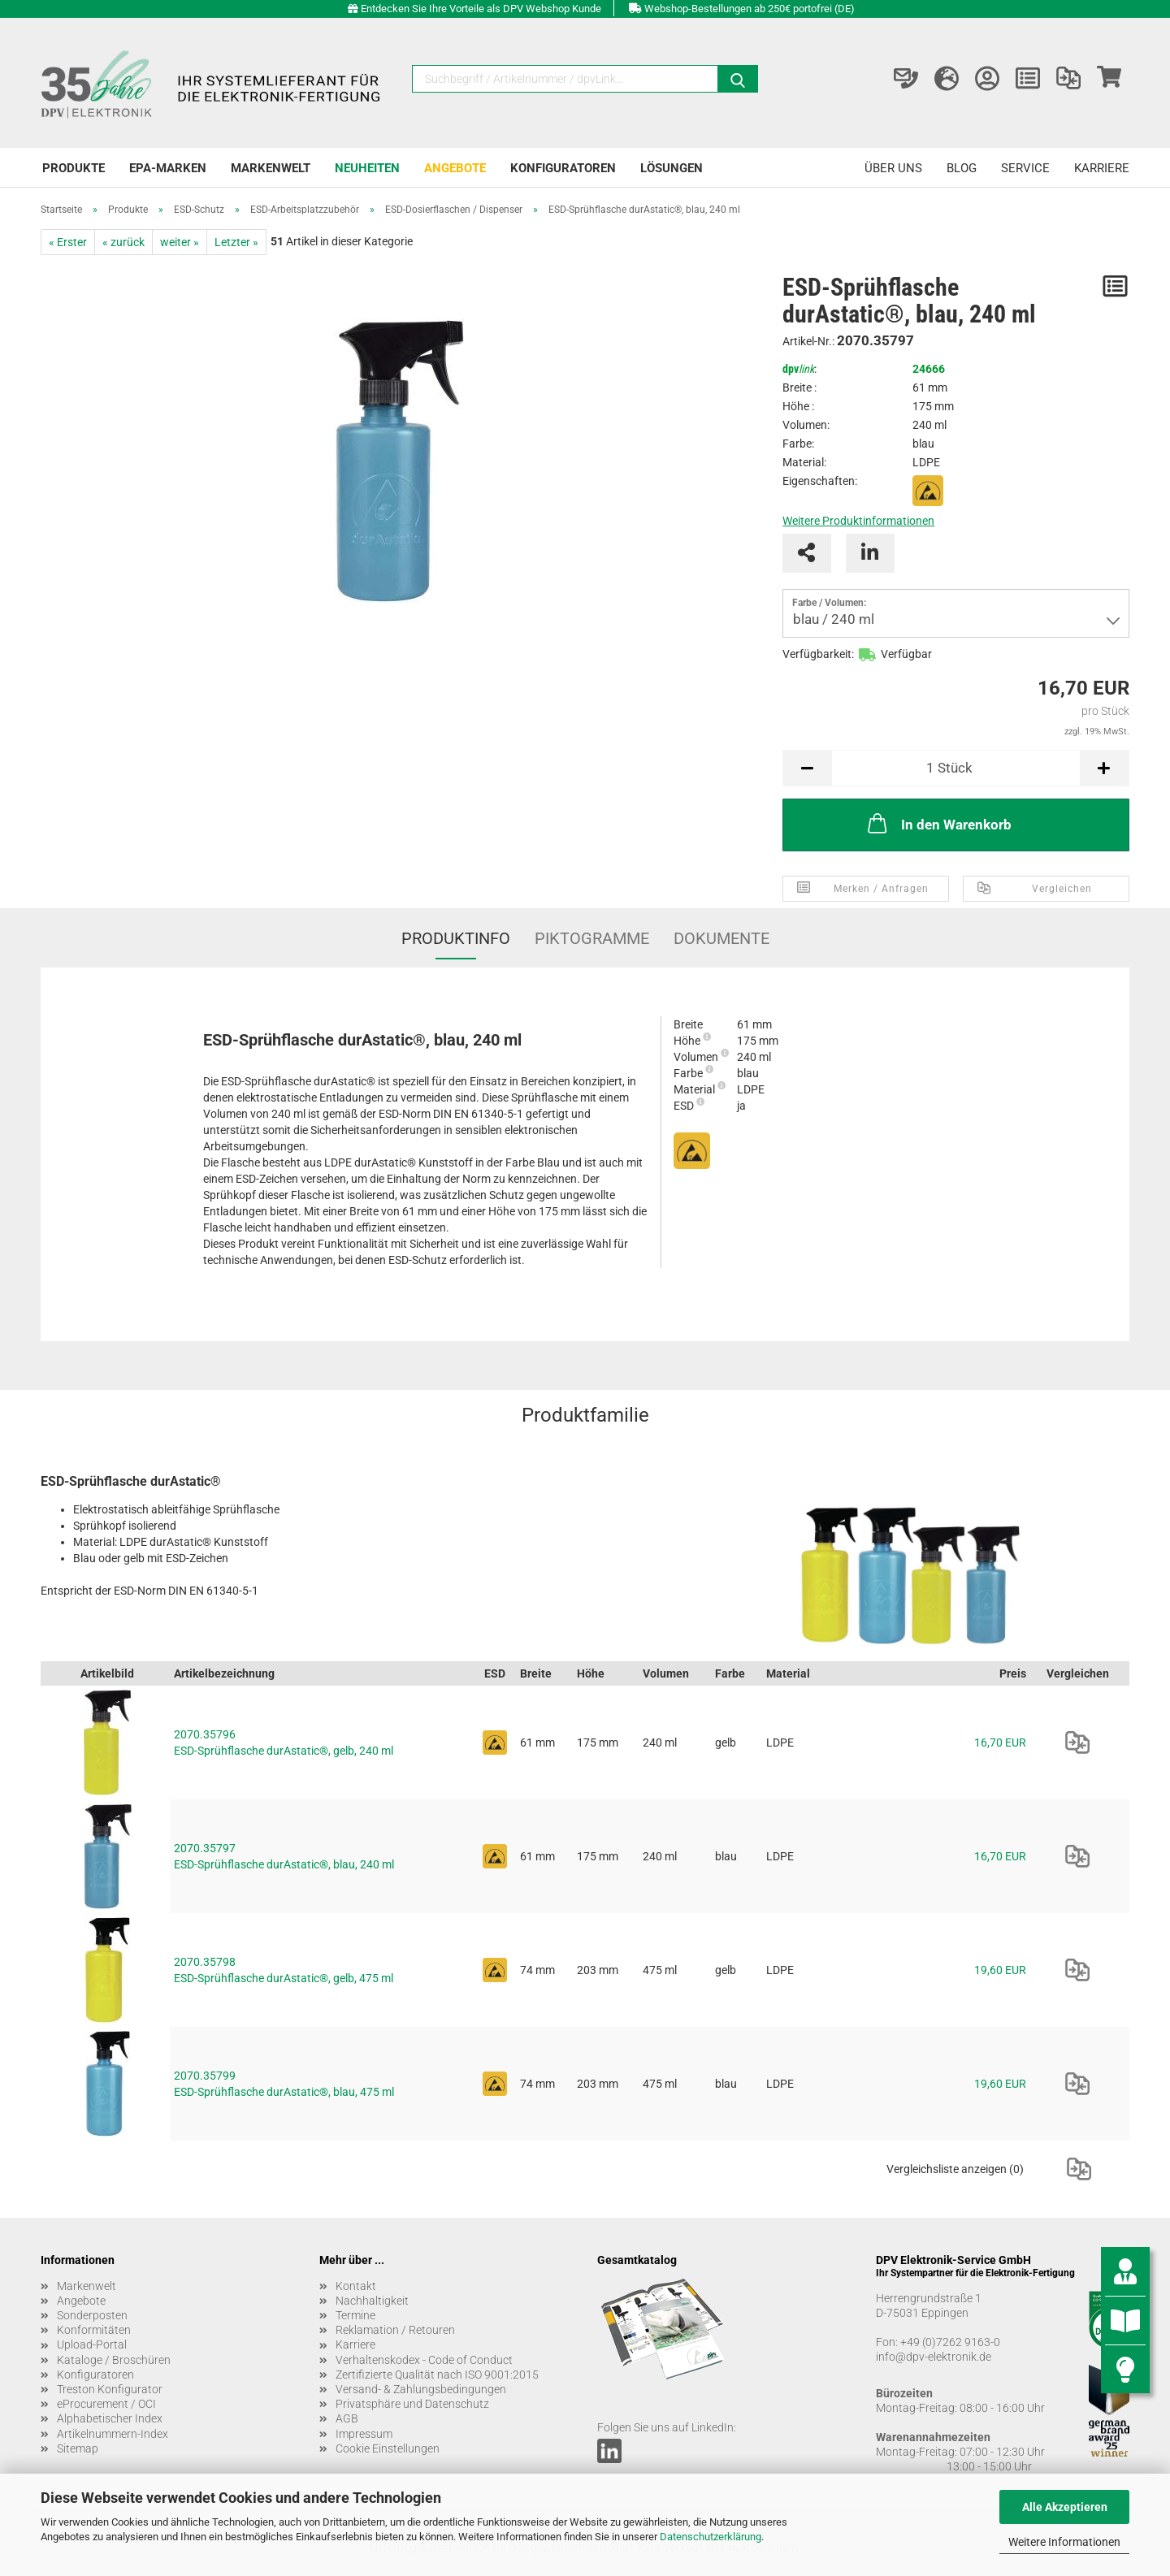  Describe the element at coordinates (437, 2374) in the screenshot. I see `Zertifizierte Qualität nach ISO 9001:2015` at that location.